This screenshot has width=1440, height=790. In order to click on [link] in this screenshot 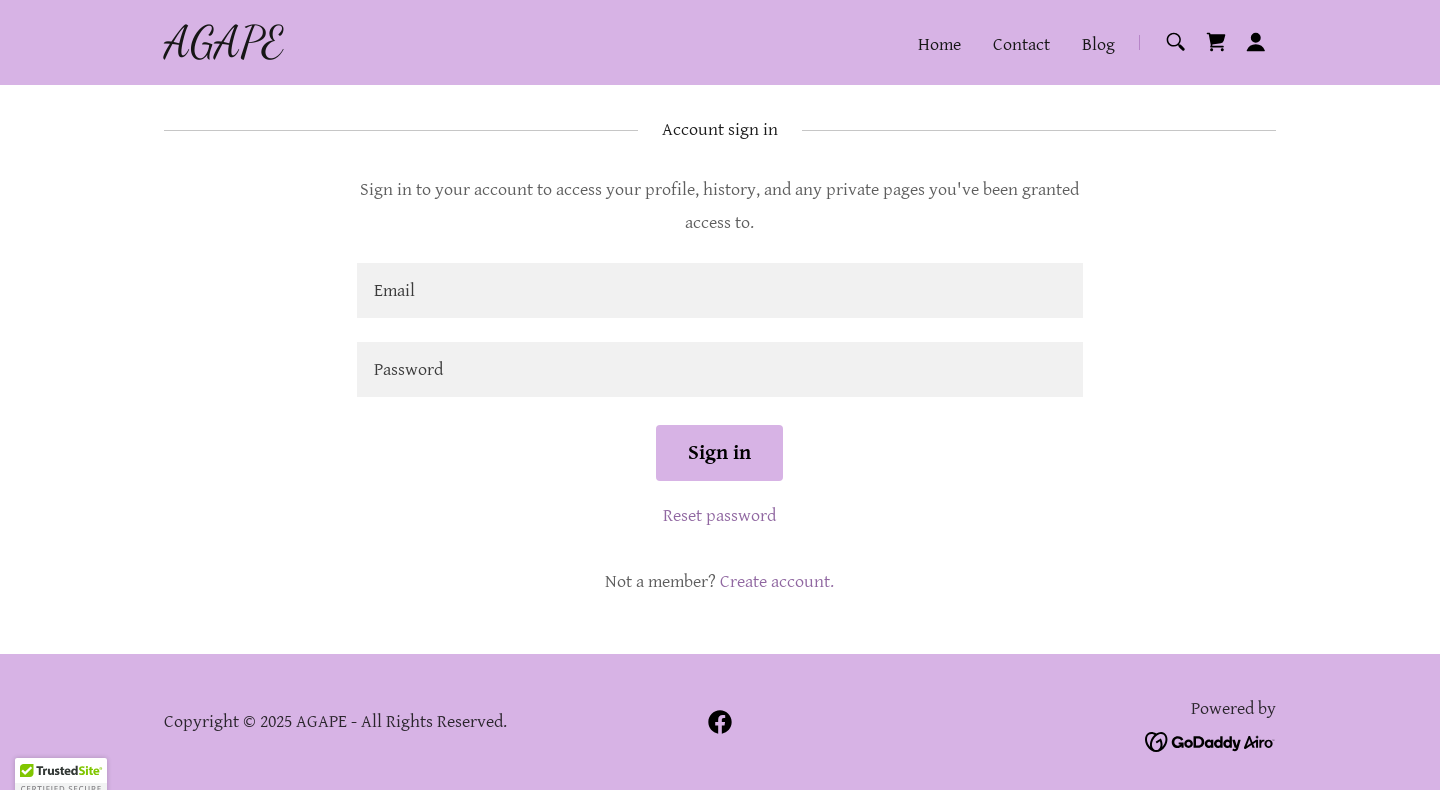, I will do `click(224, 50)`.